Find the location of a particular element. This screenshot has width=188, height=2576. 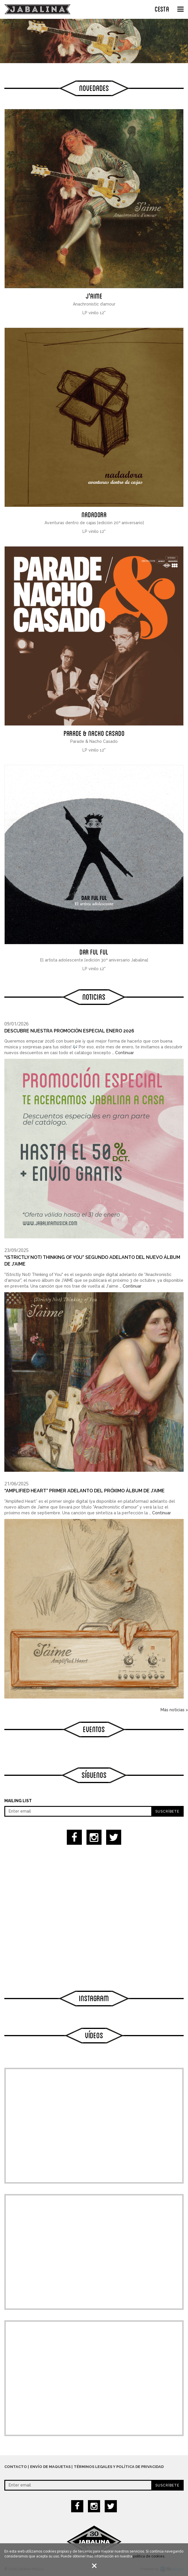

Novedades is located at coordinates (94, 87).